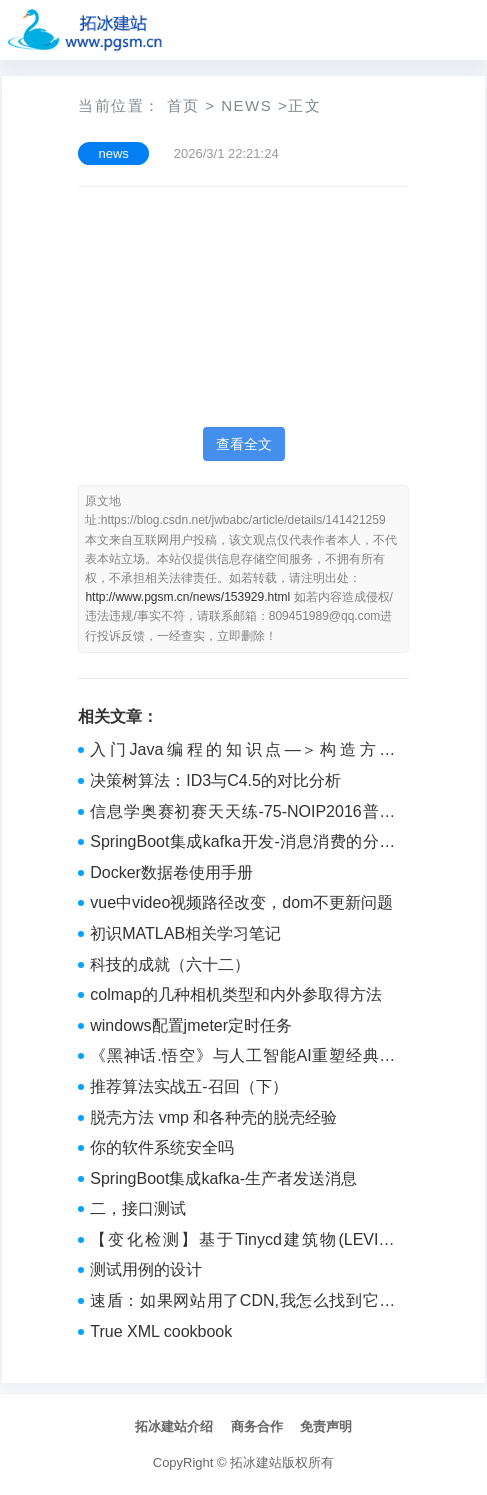 The height and width of the screenshot is (1495, 487). What do you see at coordinates (256, 1462) in the screenshot?
I see `拓冰建站` at bounding box center [256, 1462].